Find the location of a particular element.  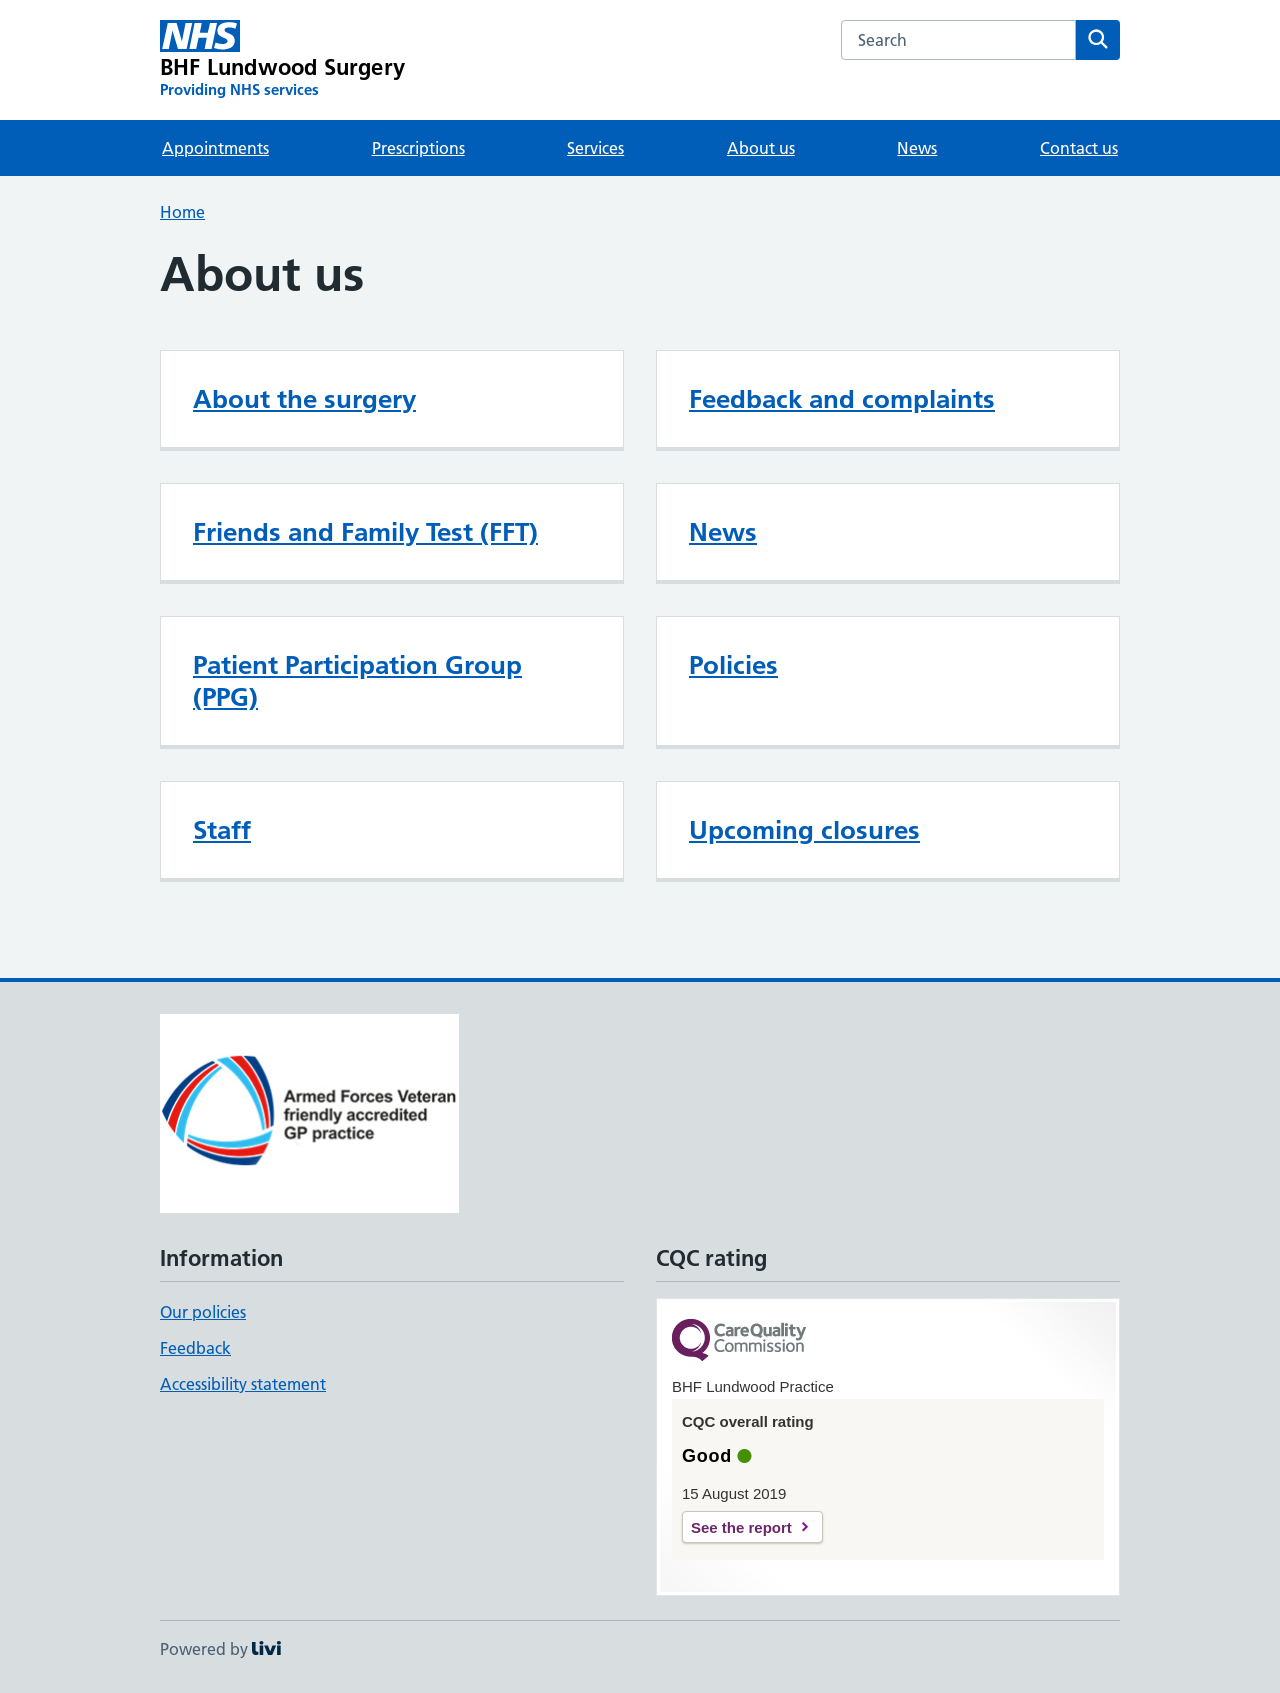

Our policies is located at coordinates (203, 1312).